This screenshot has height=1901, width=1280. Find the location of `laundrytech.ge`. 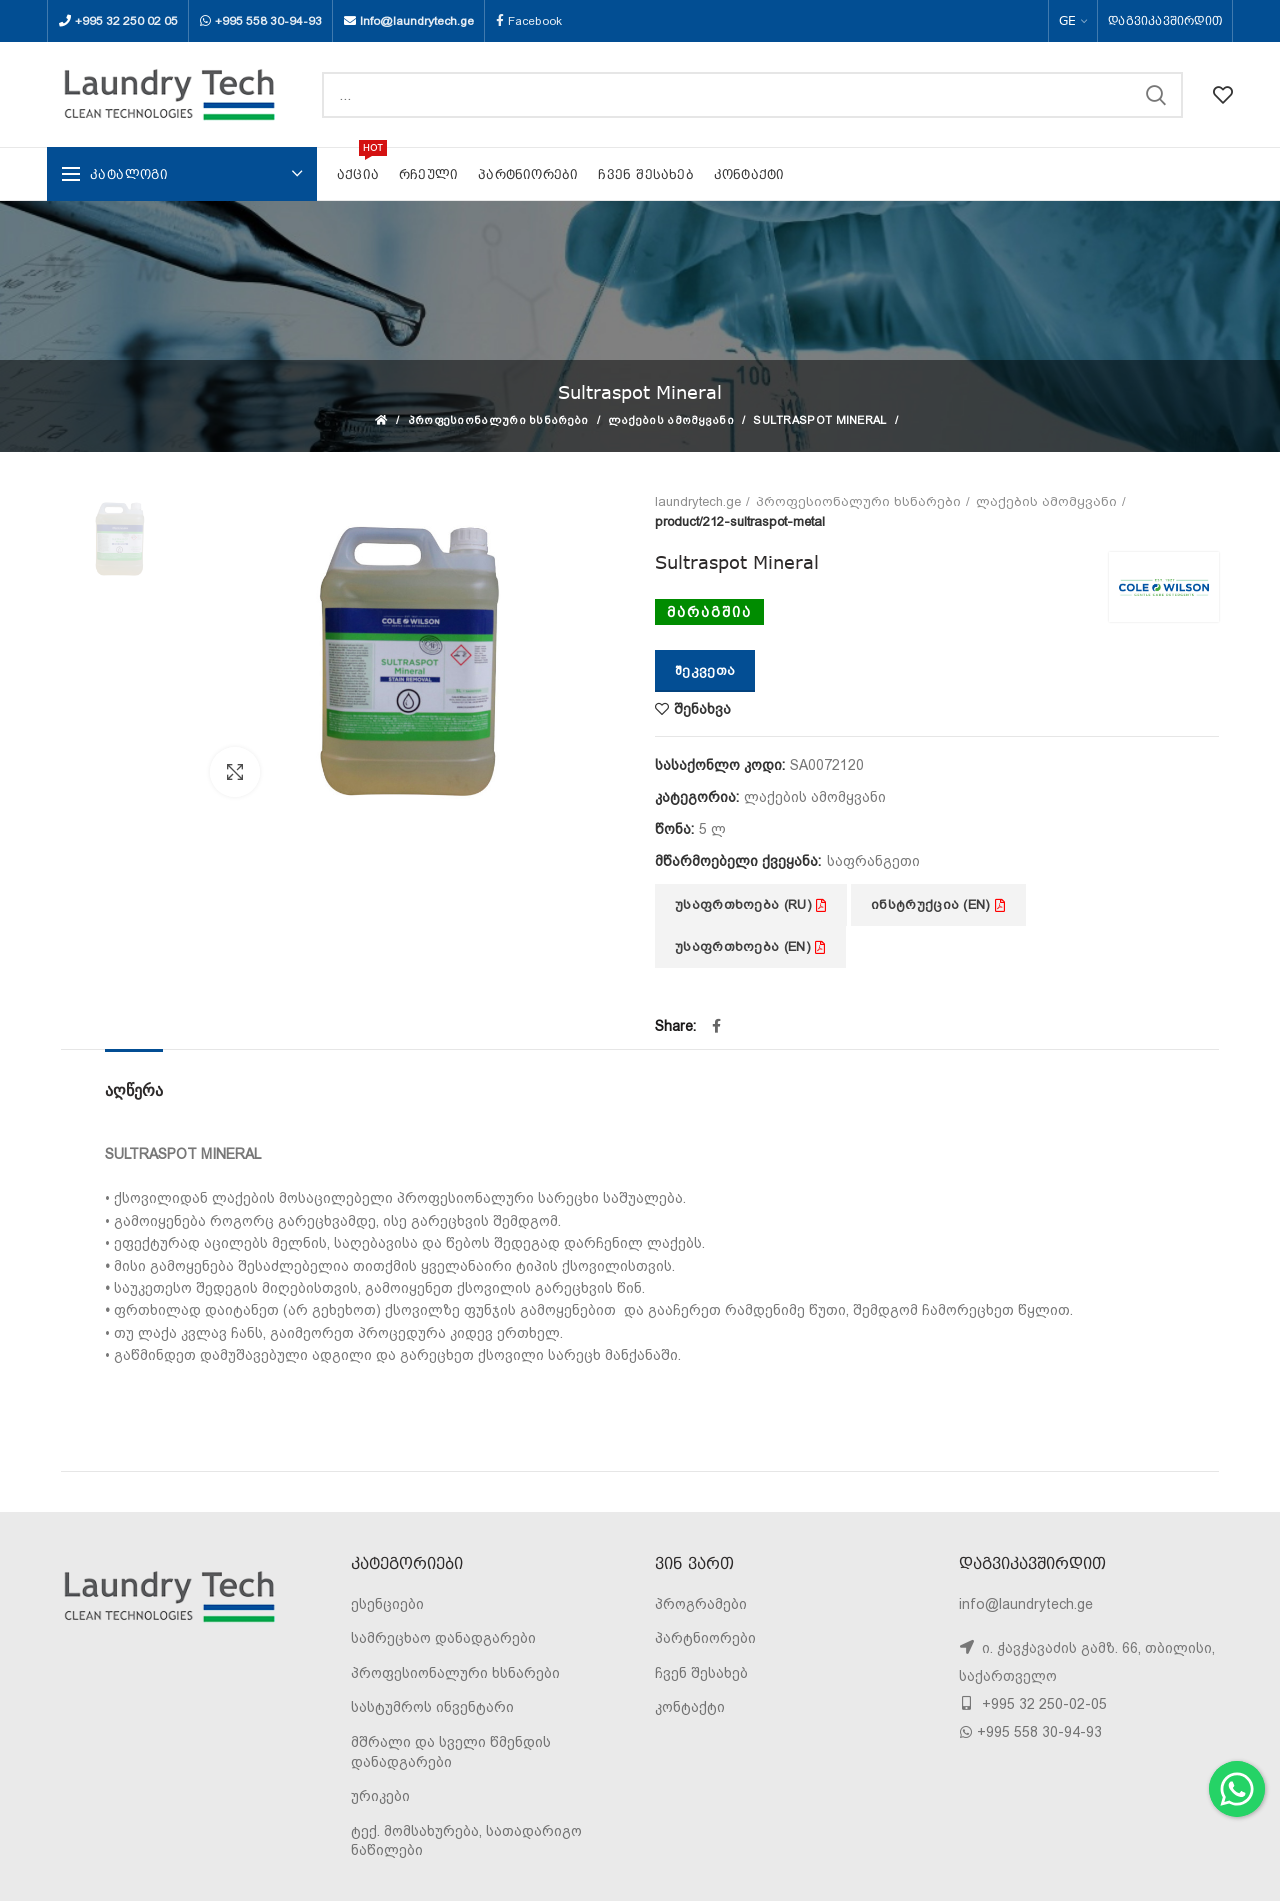

laundrytech.ge is located at coordinates (698, 501).